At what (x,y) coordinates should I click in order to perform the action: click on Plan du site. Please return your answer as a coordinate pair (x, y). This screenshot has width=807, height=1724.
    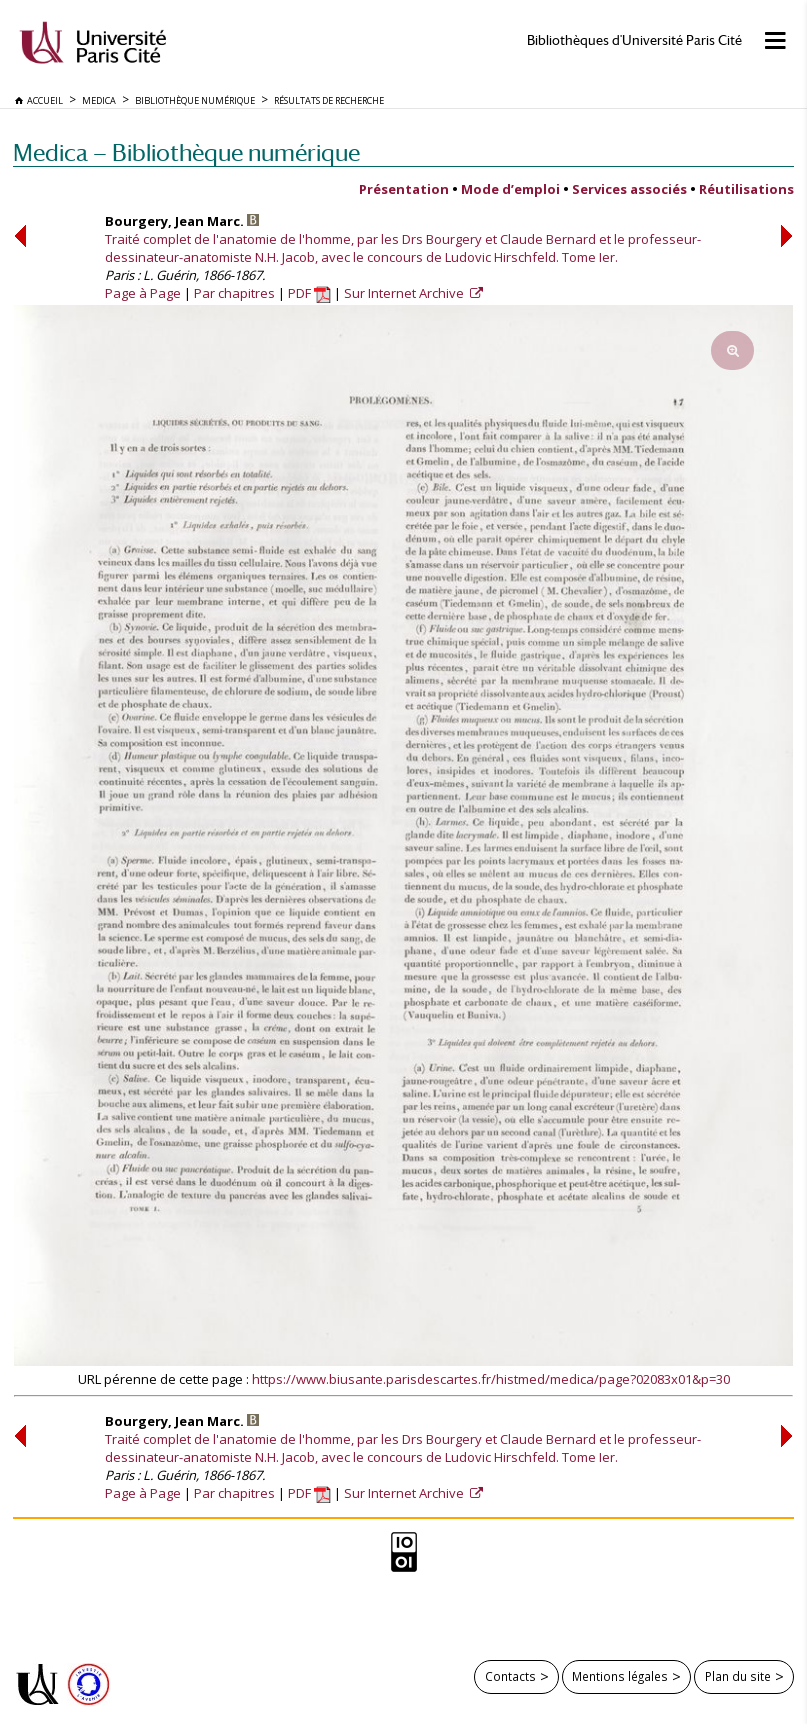
    Looking at the image, I should click on (738, 1676).